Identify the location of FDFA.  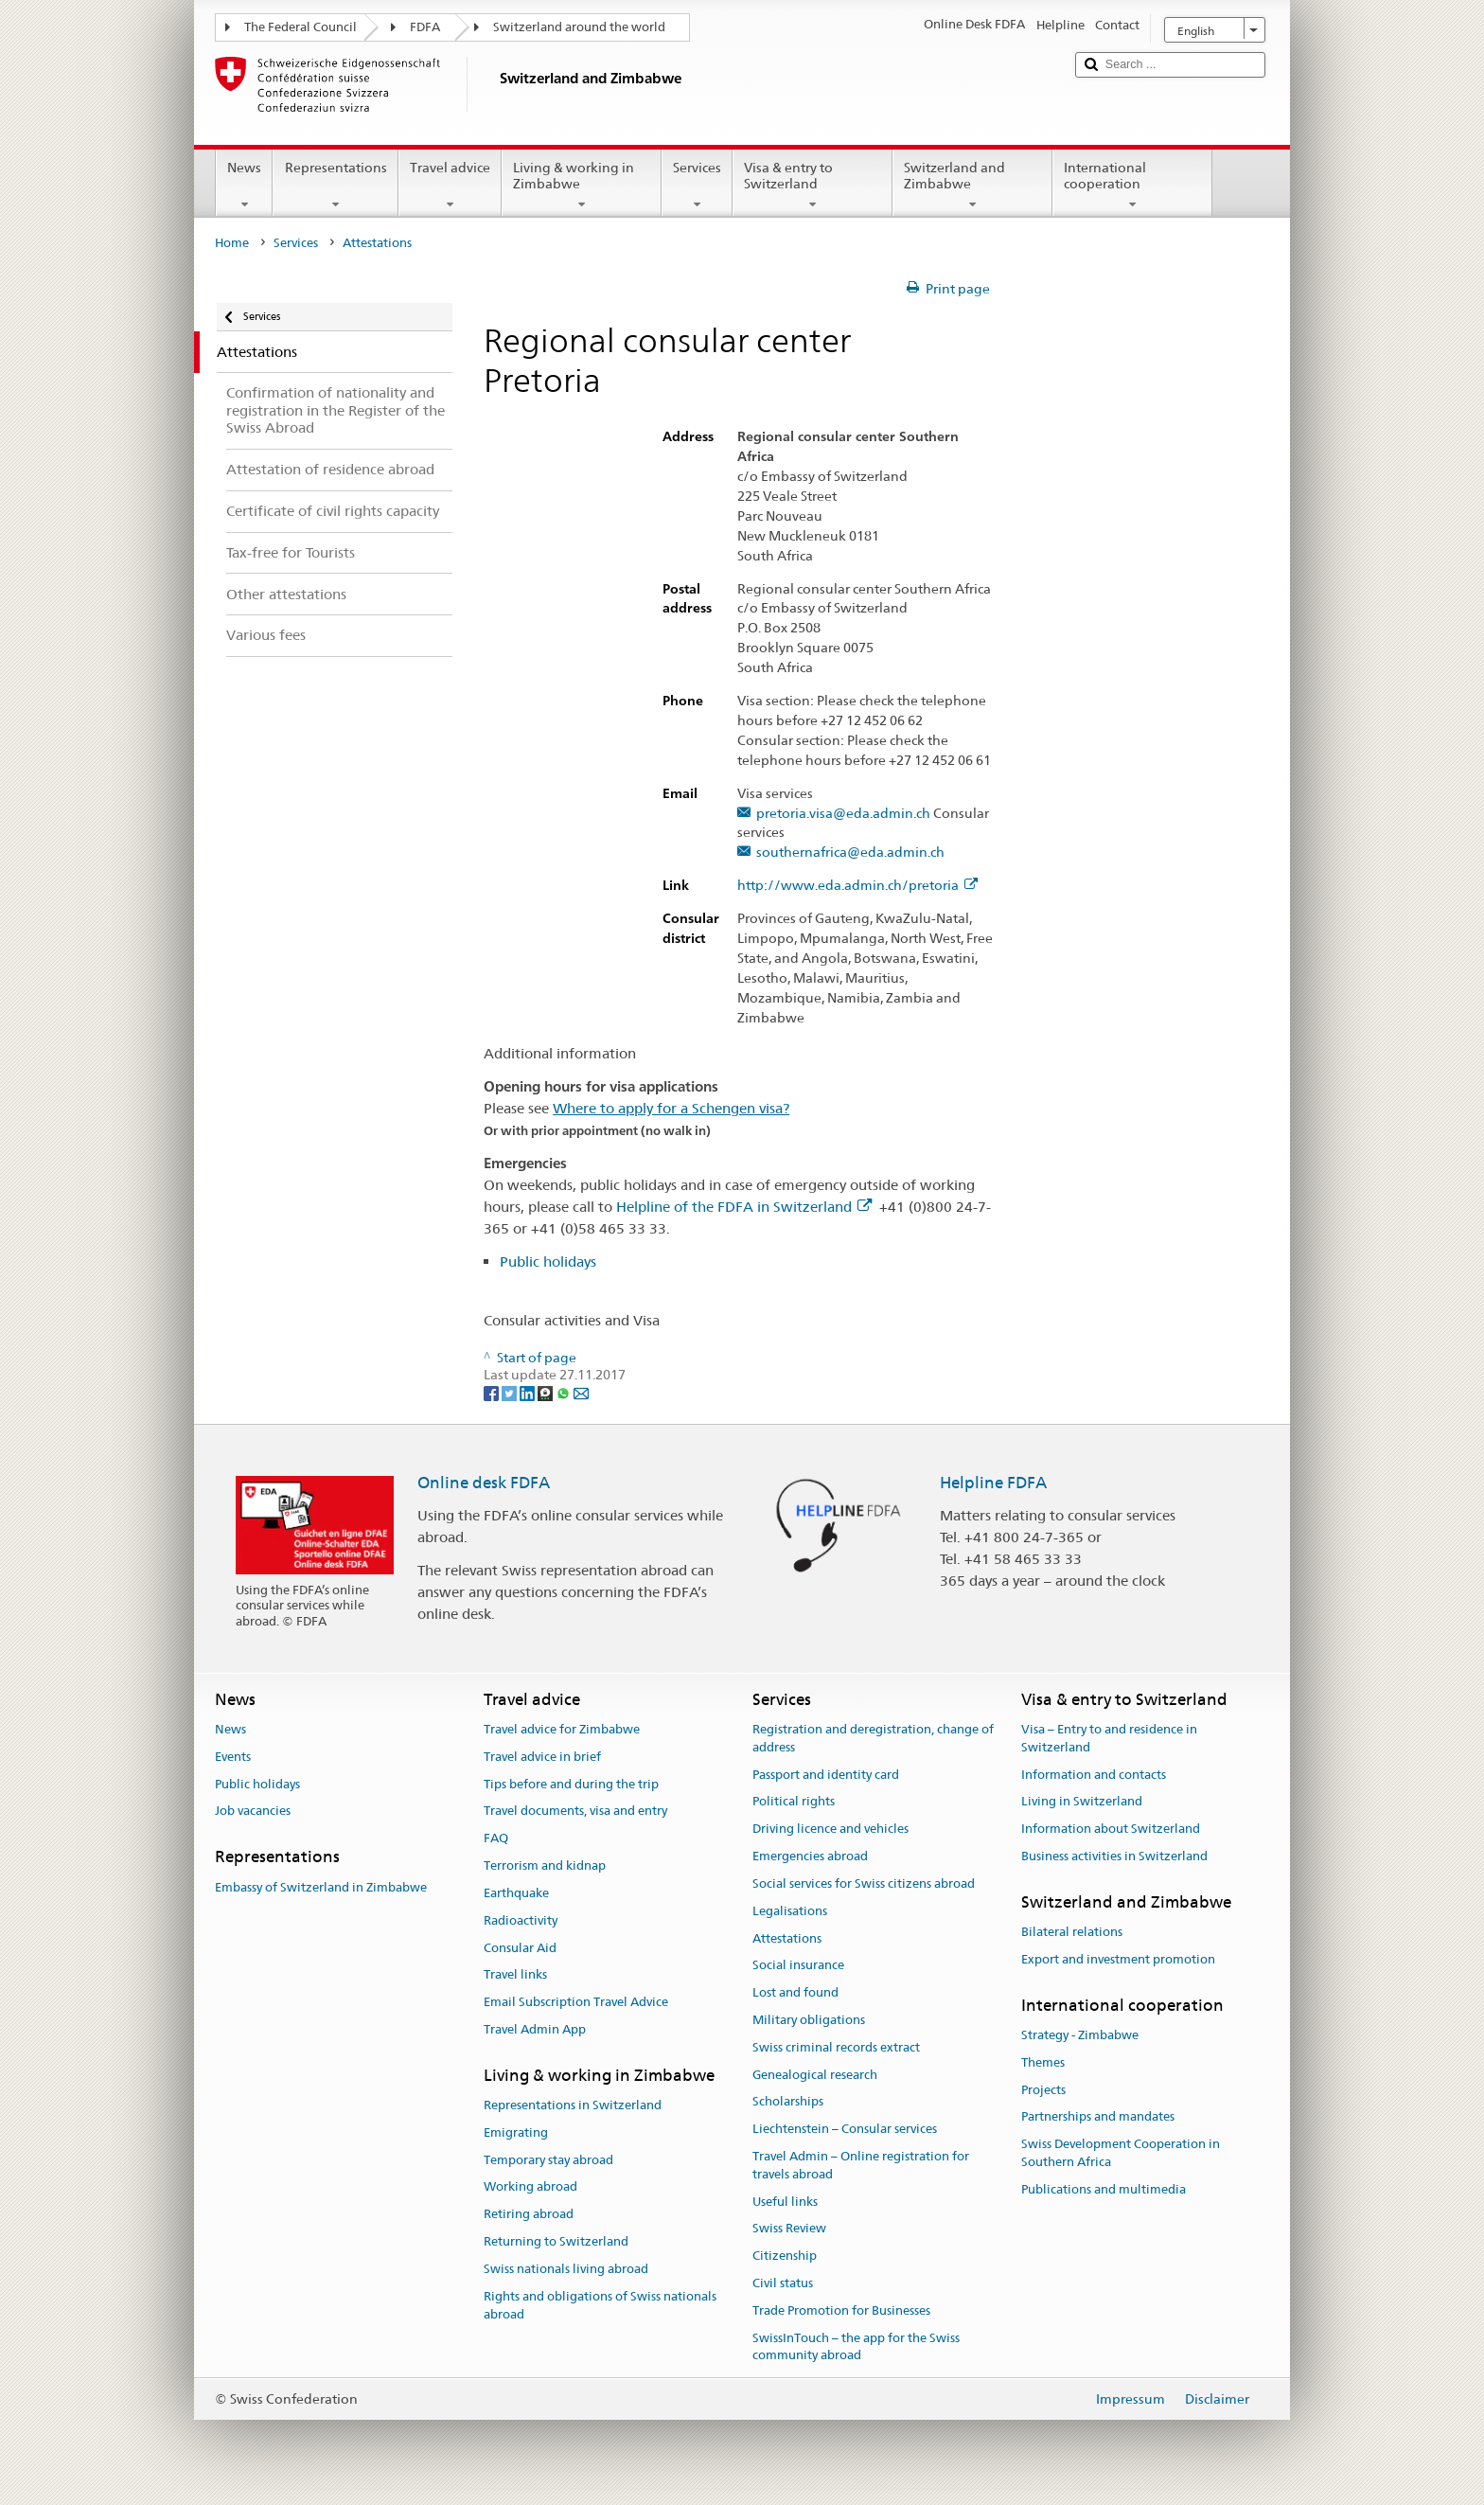
(425, 27).